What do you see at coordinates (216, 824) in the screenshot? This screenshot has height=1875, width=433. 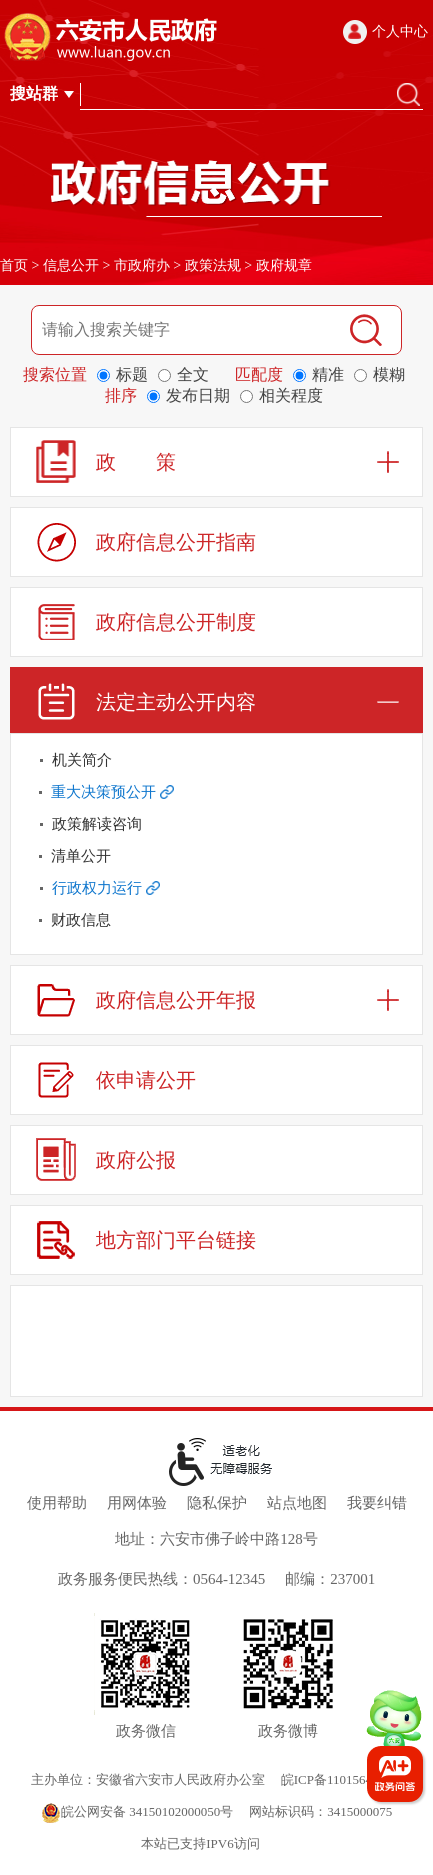 I see `[政策解读咨询]` at bounding box center [216, 824].